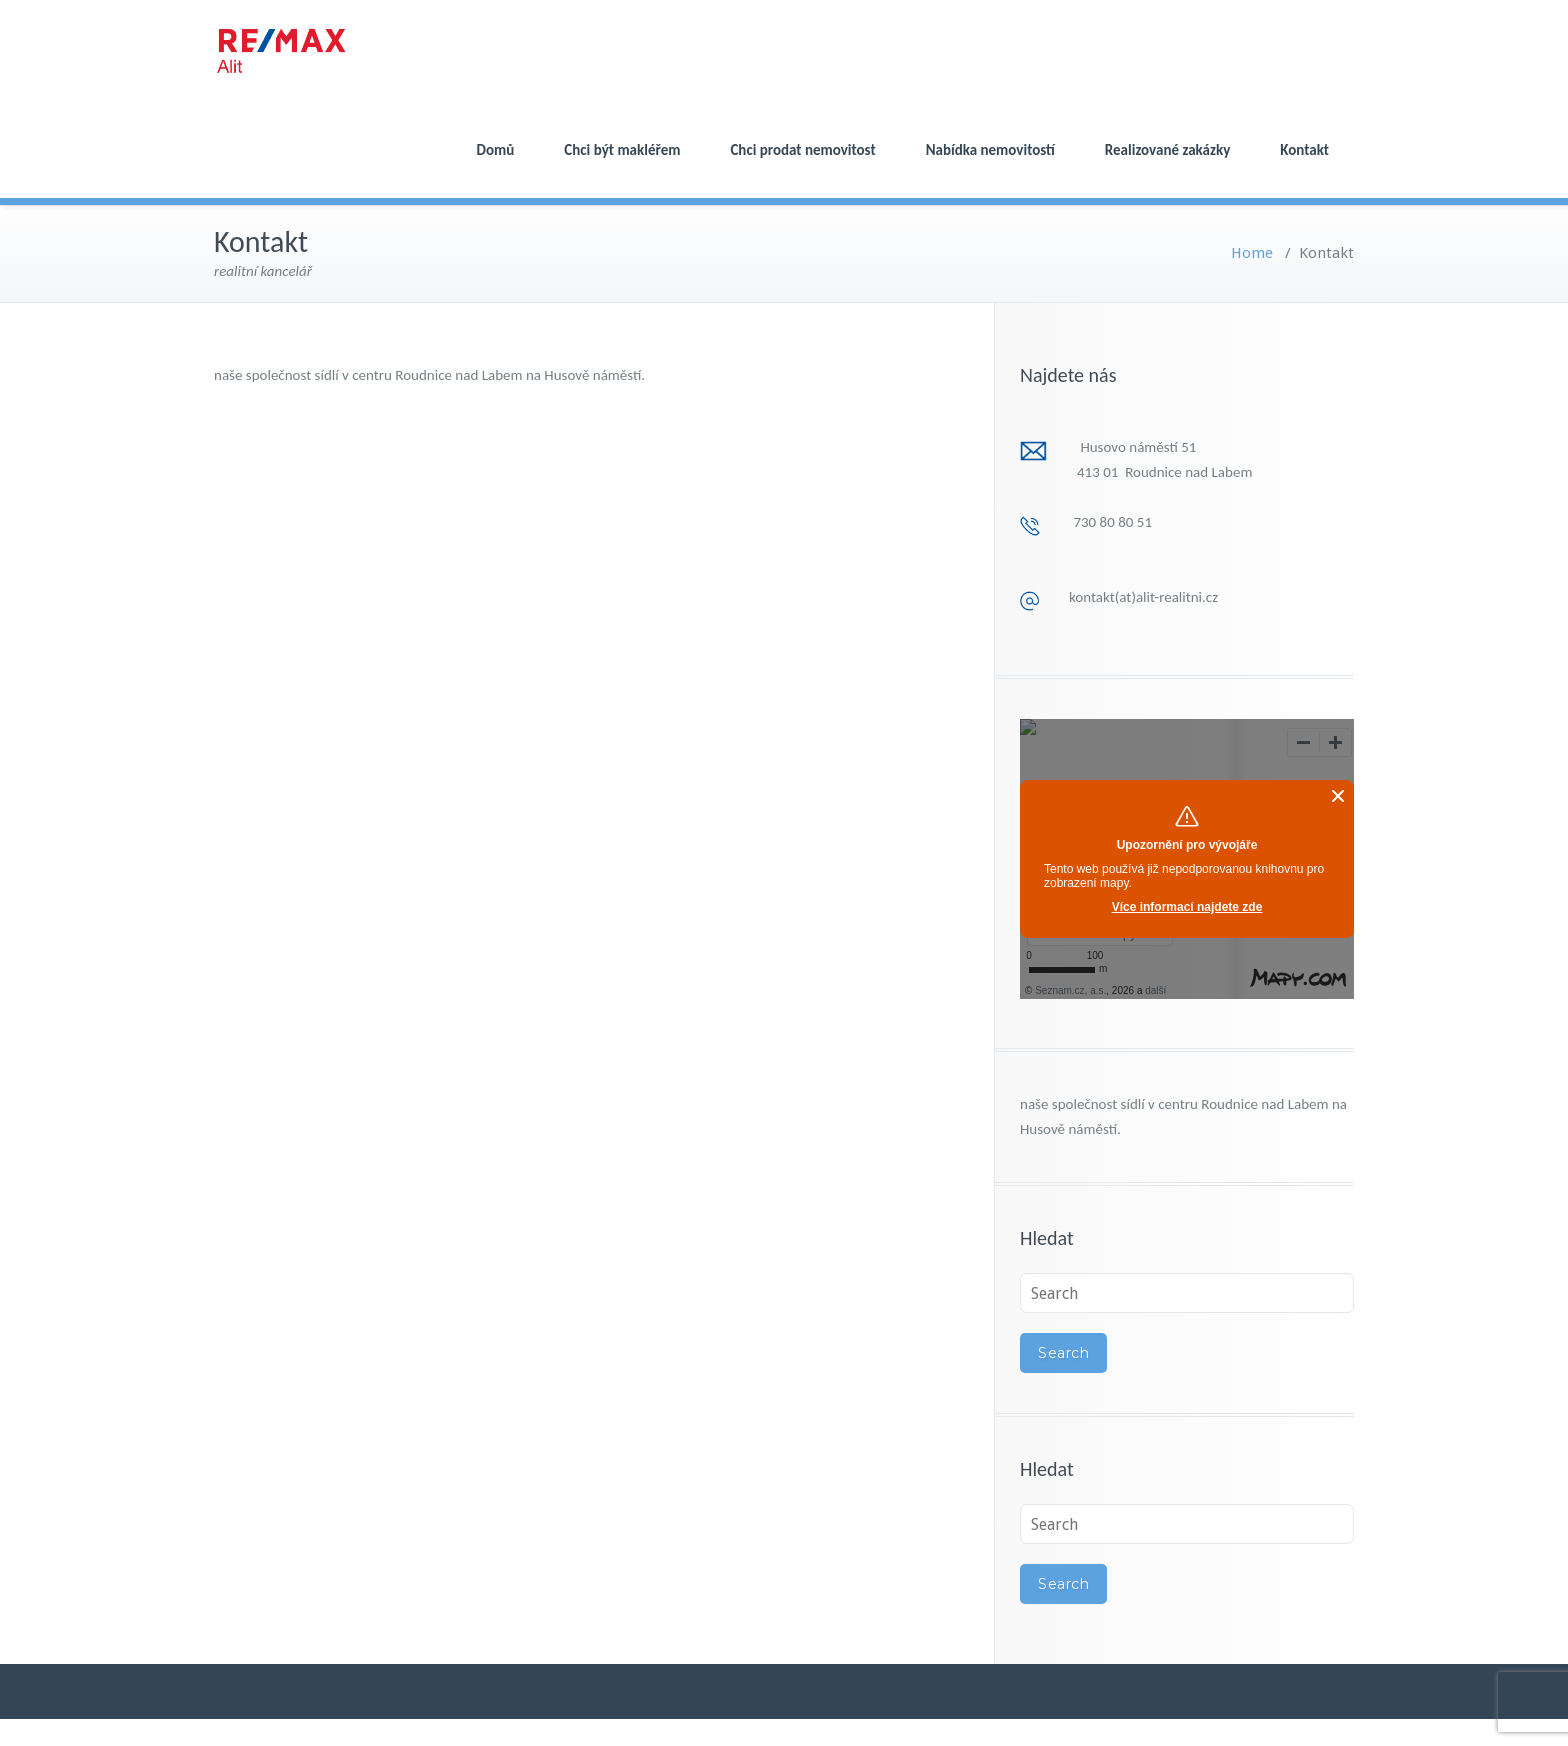 This screenshot has height=1746, width=1568. I want to click on Home, so click(1252, 253).